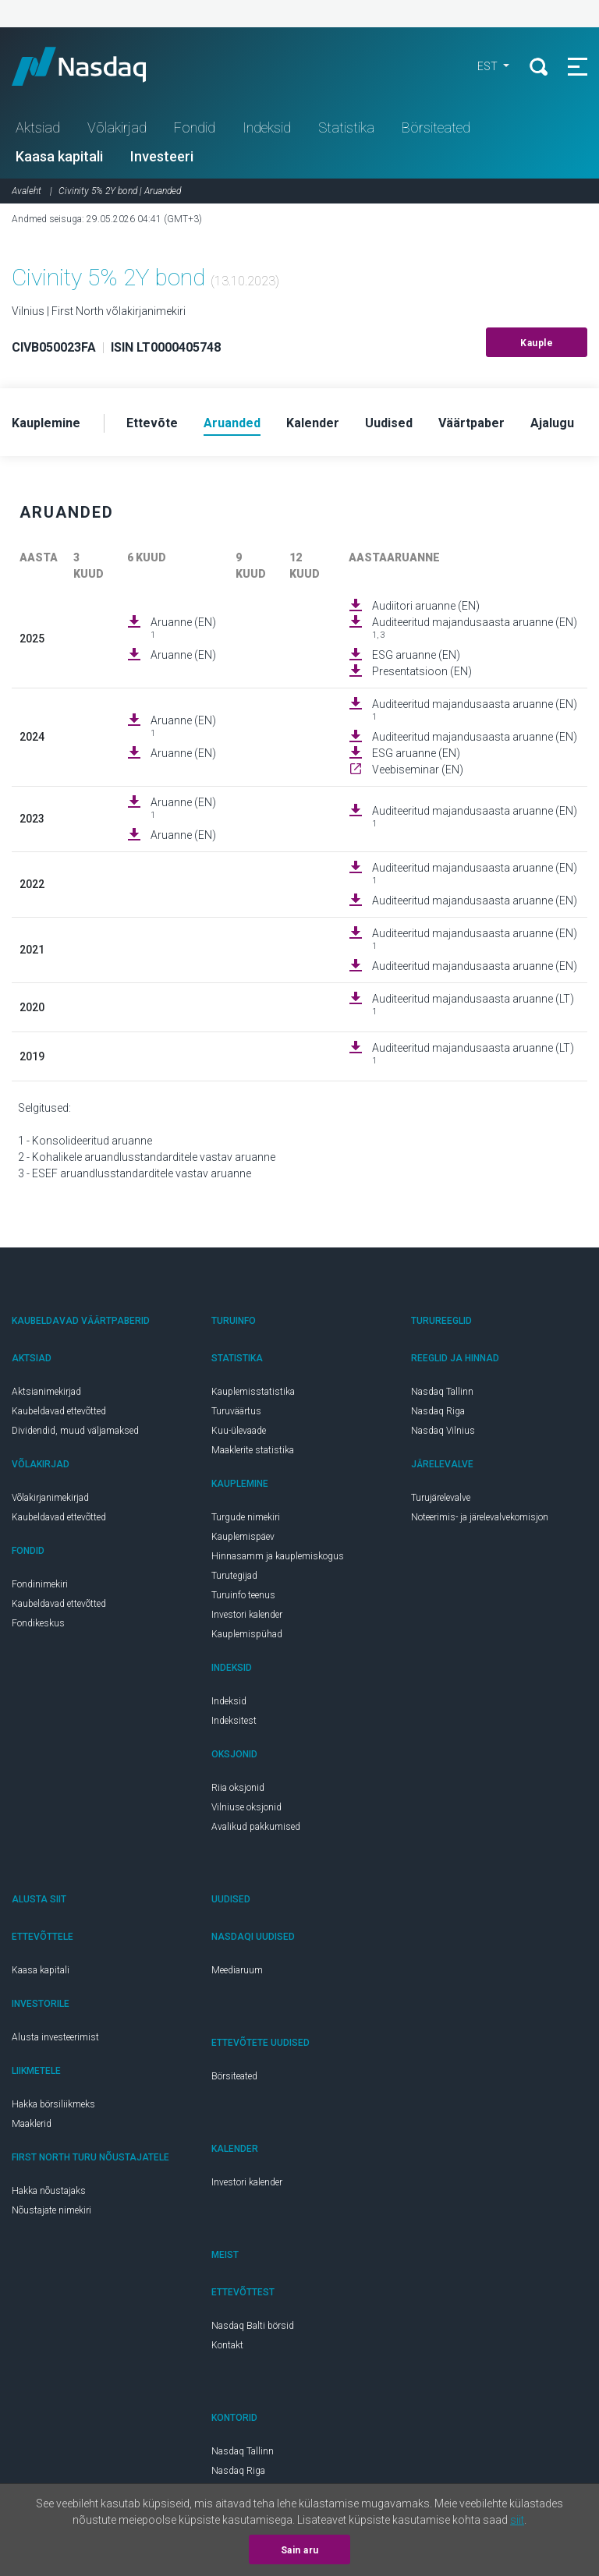 This screenshot has height=2576, width=599. I want to click on Hinnasamm ja kauplemiskogus, so click(277, 1556).